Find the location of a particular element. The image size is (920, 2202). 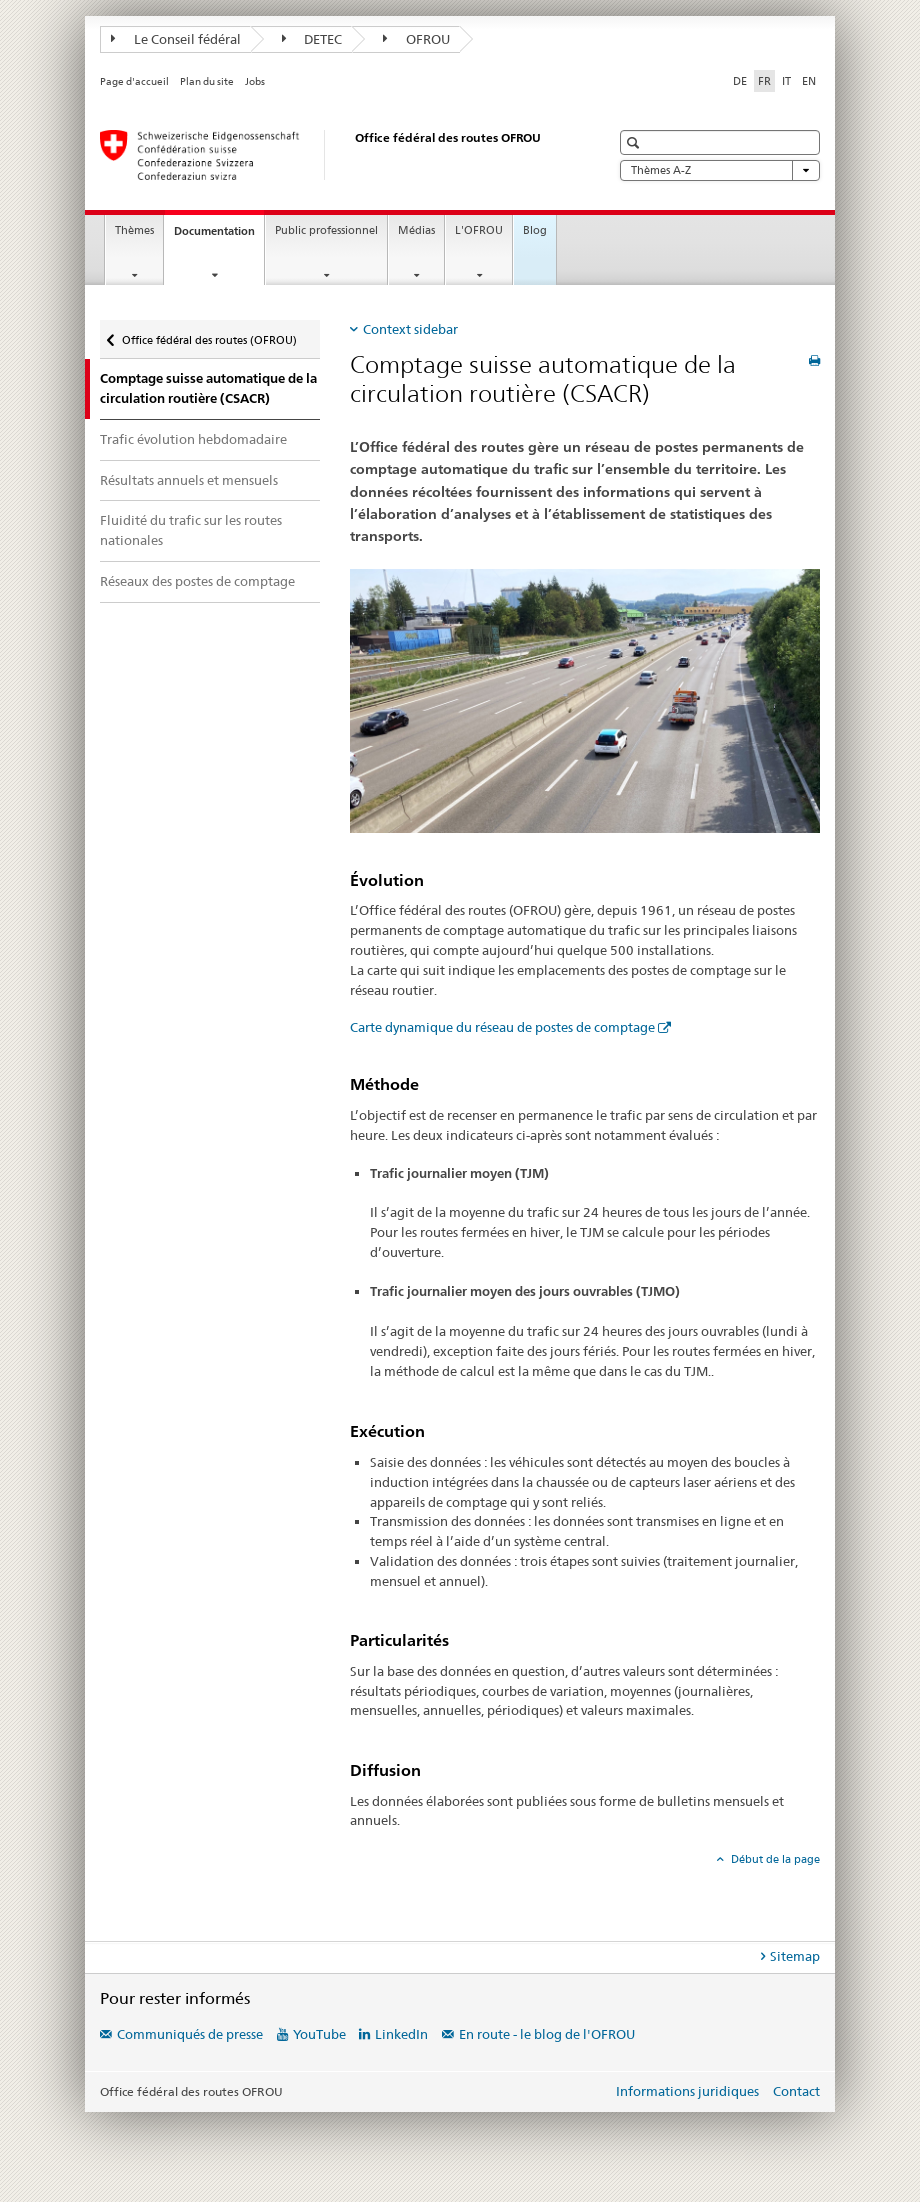

L'OFROU is located at coordinates (479, 230).